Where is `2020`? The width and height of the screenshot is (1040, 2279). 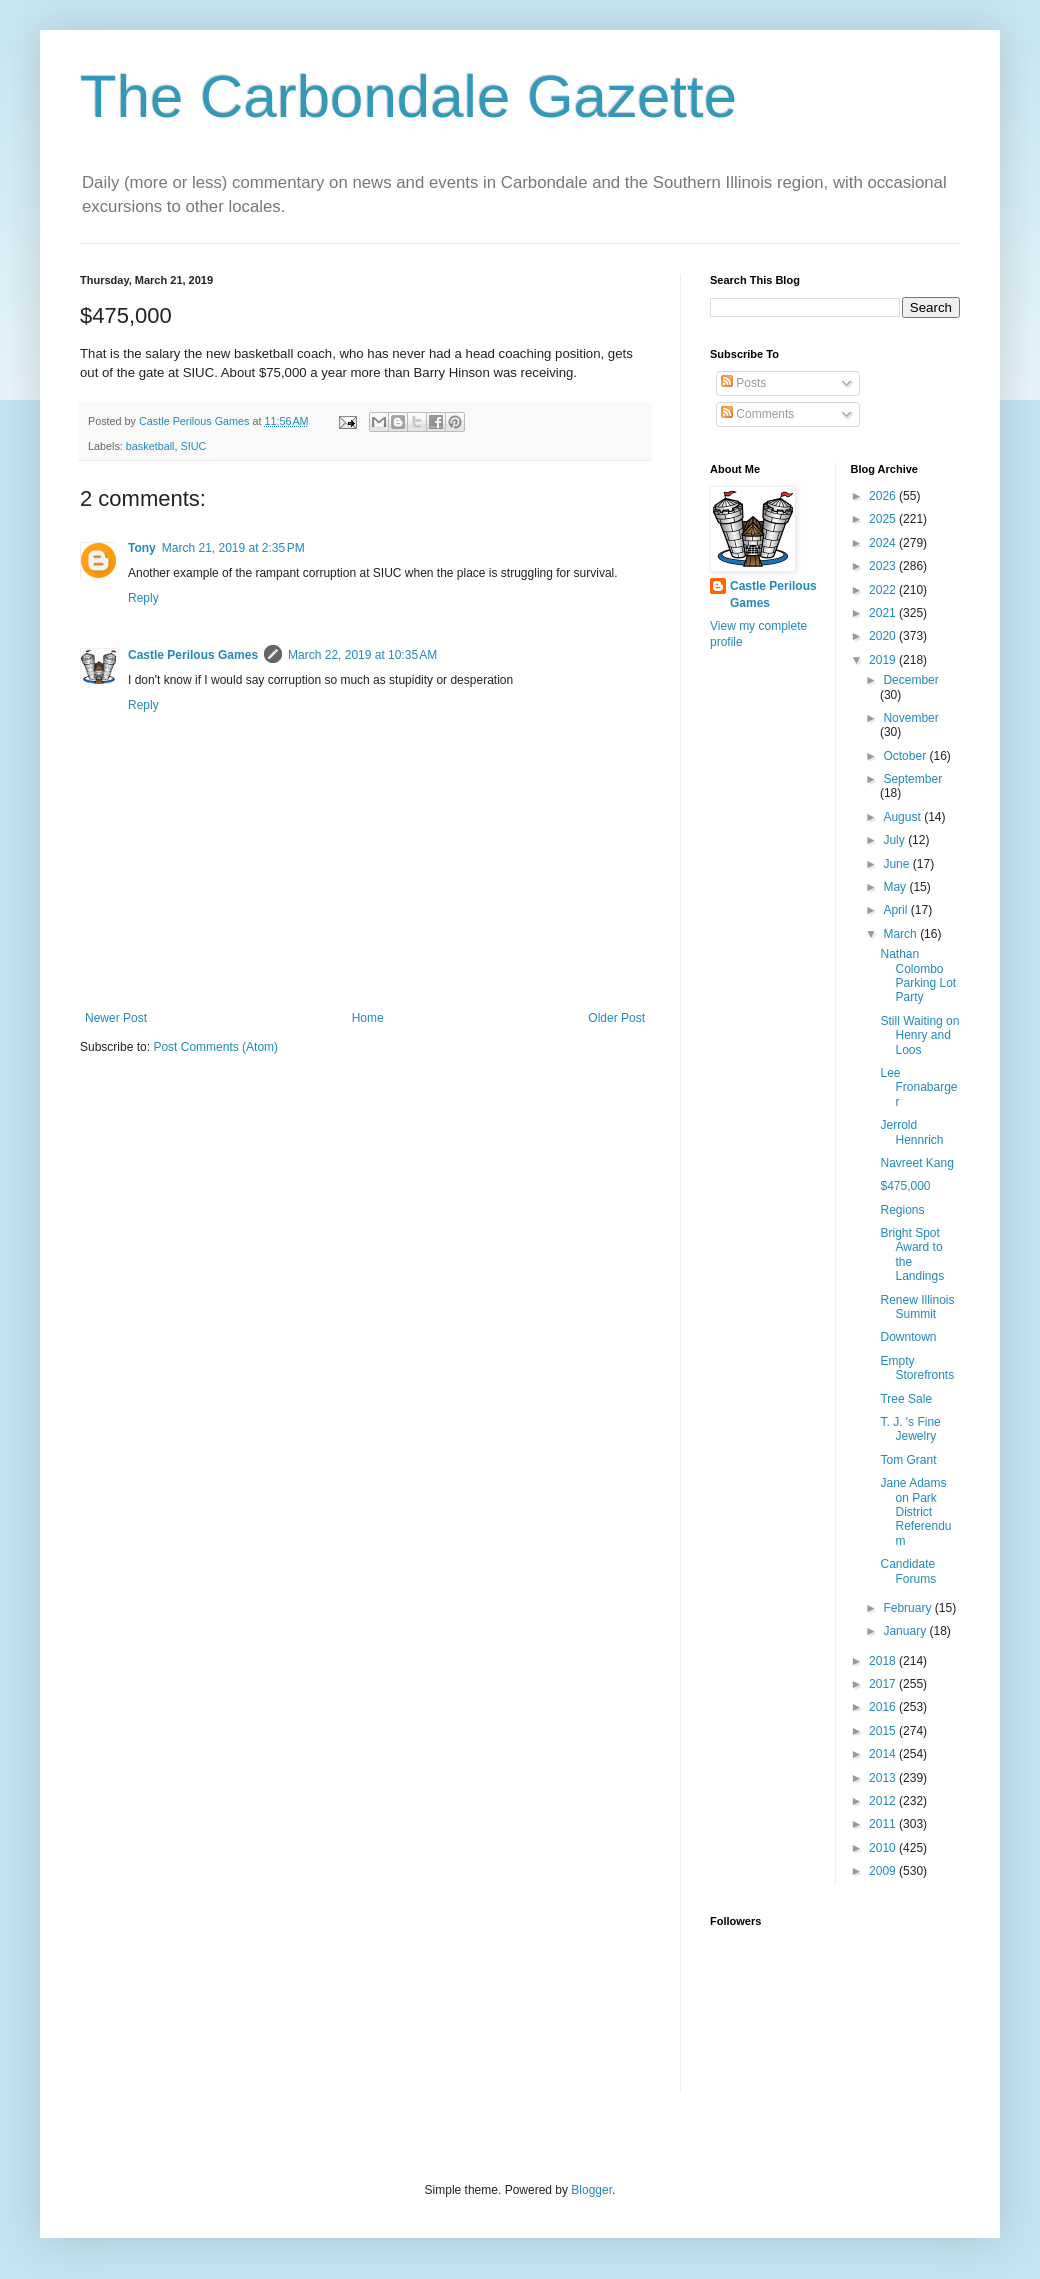
2020 is located at coordinates (884, 636).